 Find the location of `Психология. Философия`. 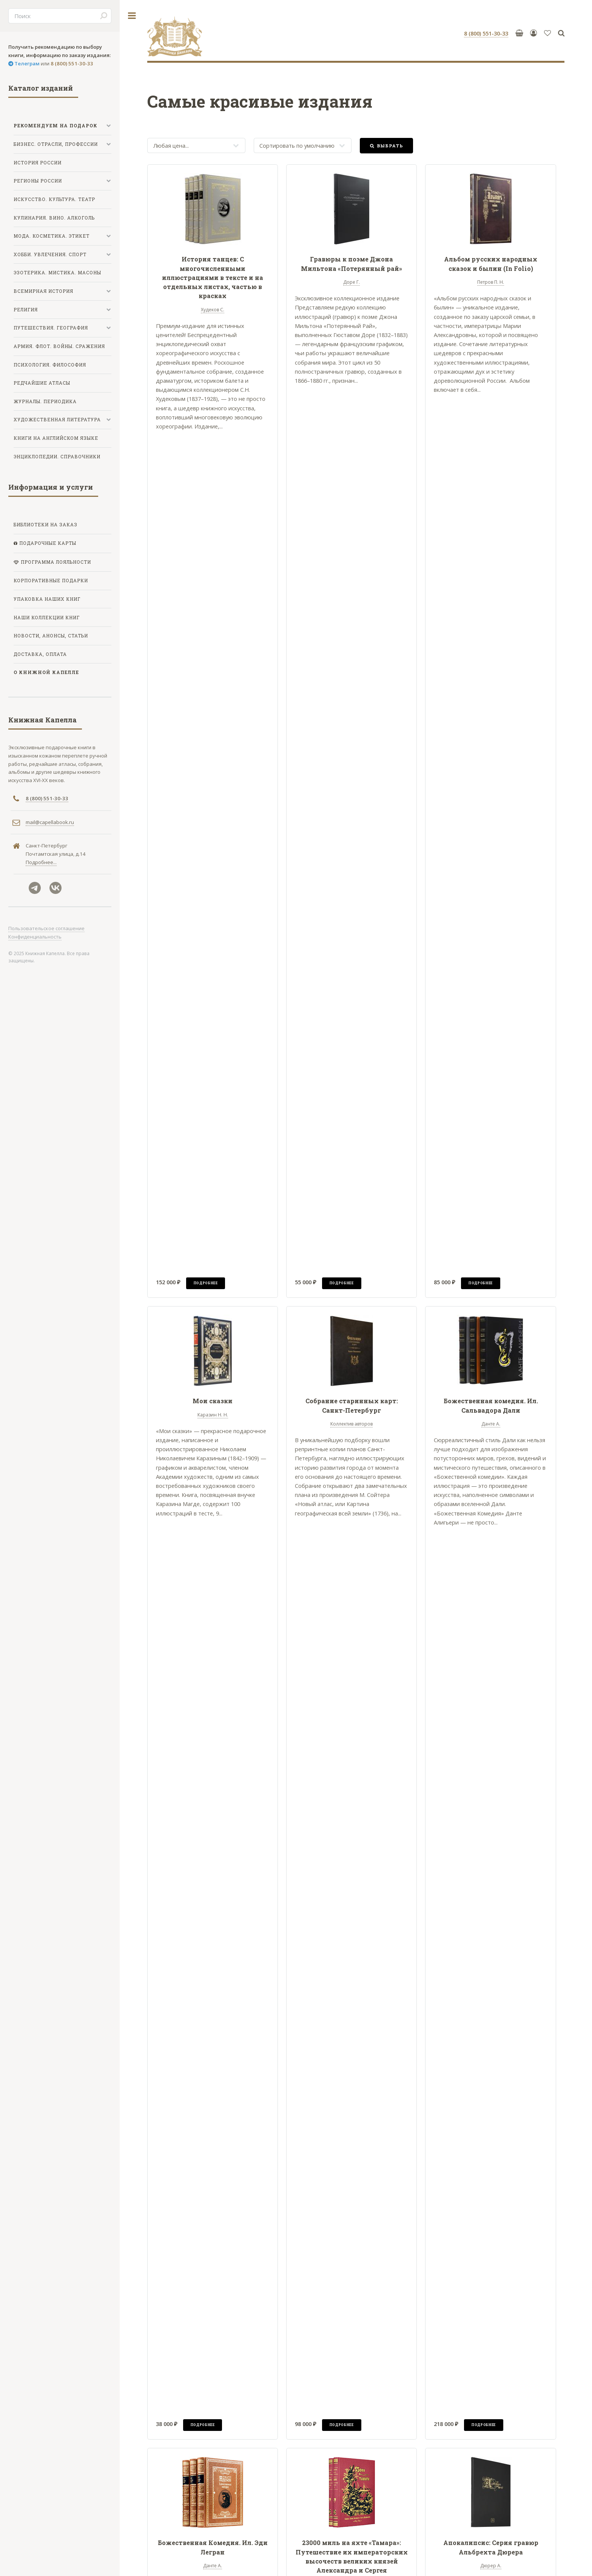

Психология. Философия is located at coordinates (50, 365).